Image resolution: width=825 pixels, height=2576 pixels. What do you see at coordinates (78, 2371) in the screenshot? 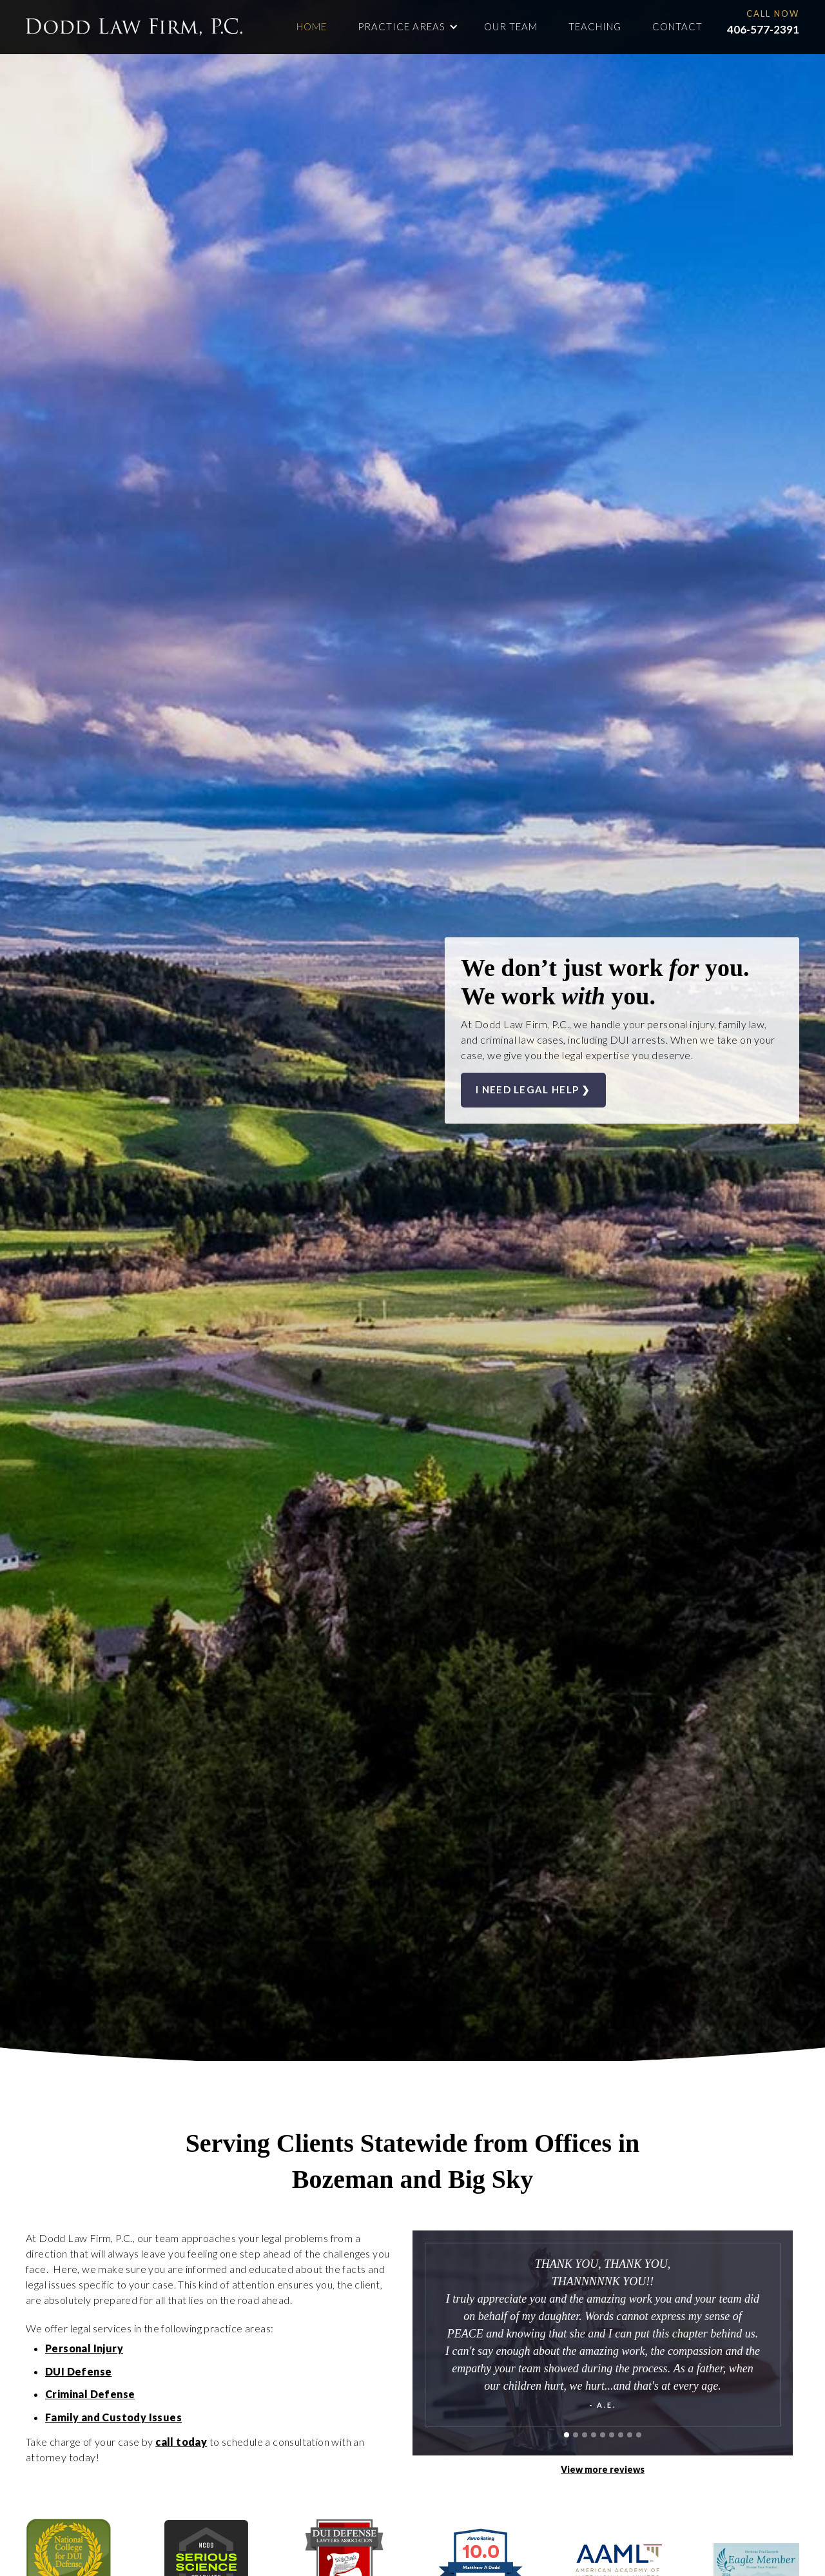
I see `DUI Defense` at bounding box center [78, 2371].